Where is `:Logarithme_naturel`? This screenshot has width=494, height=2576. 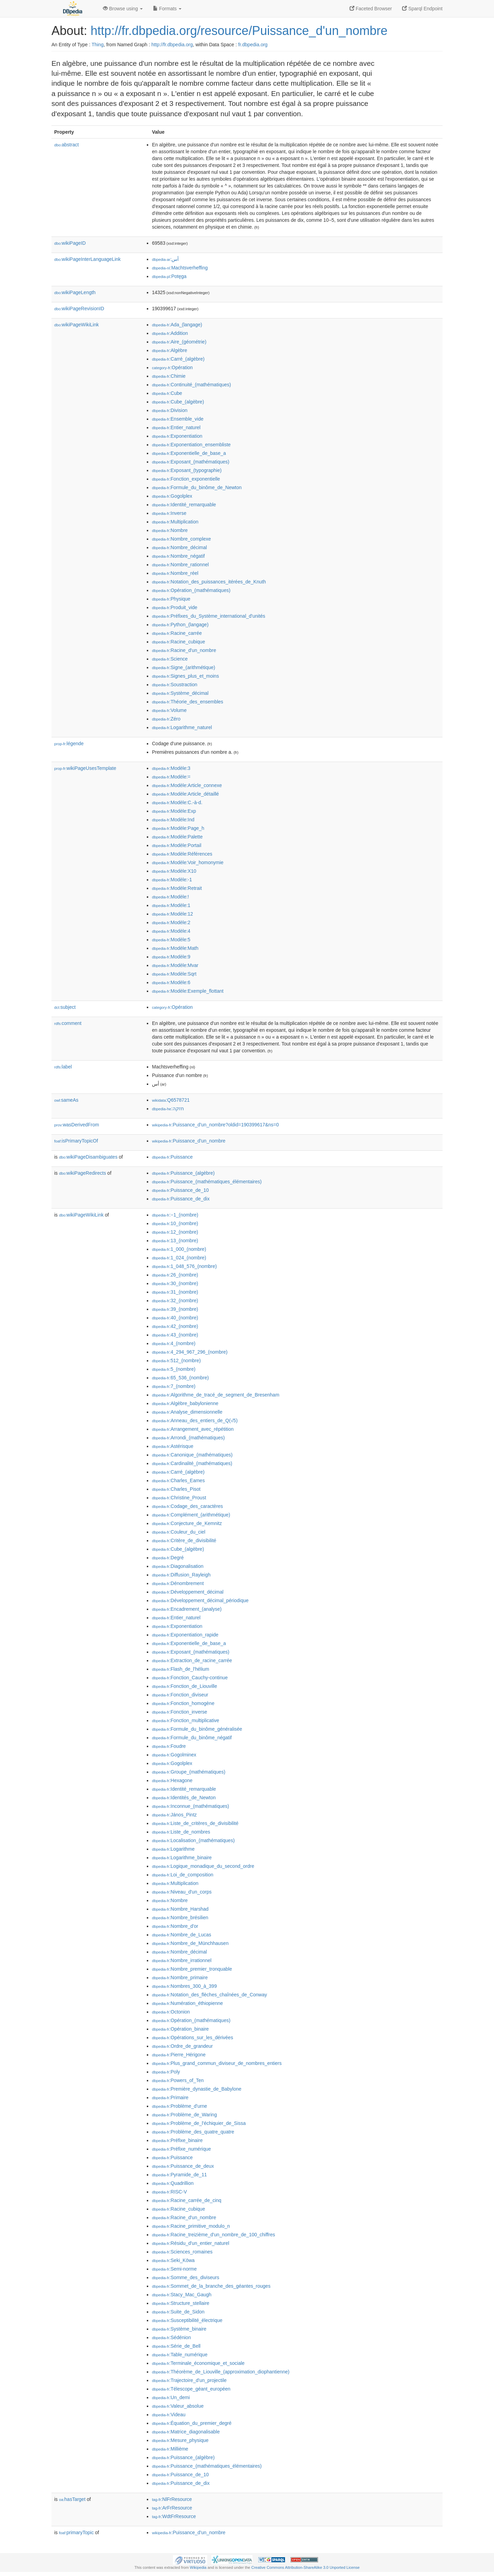 :Logarithme_naturel is located at coordinates (182, 727).